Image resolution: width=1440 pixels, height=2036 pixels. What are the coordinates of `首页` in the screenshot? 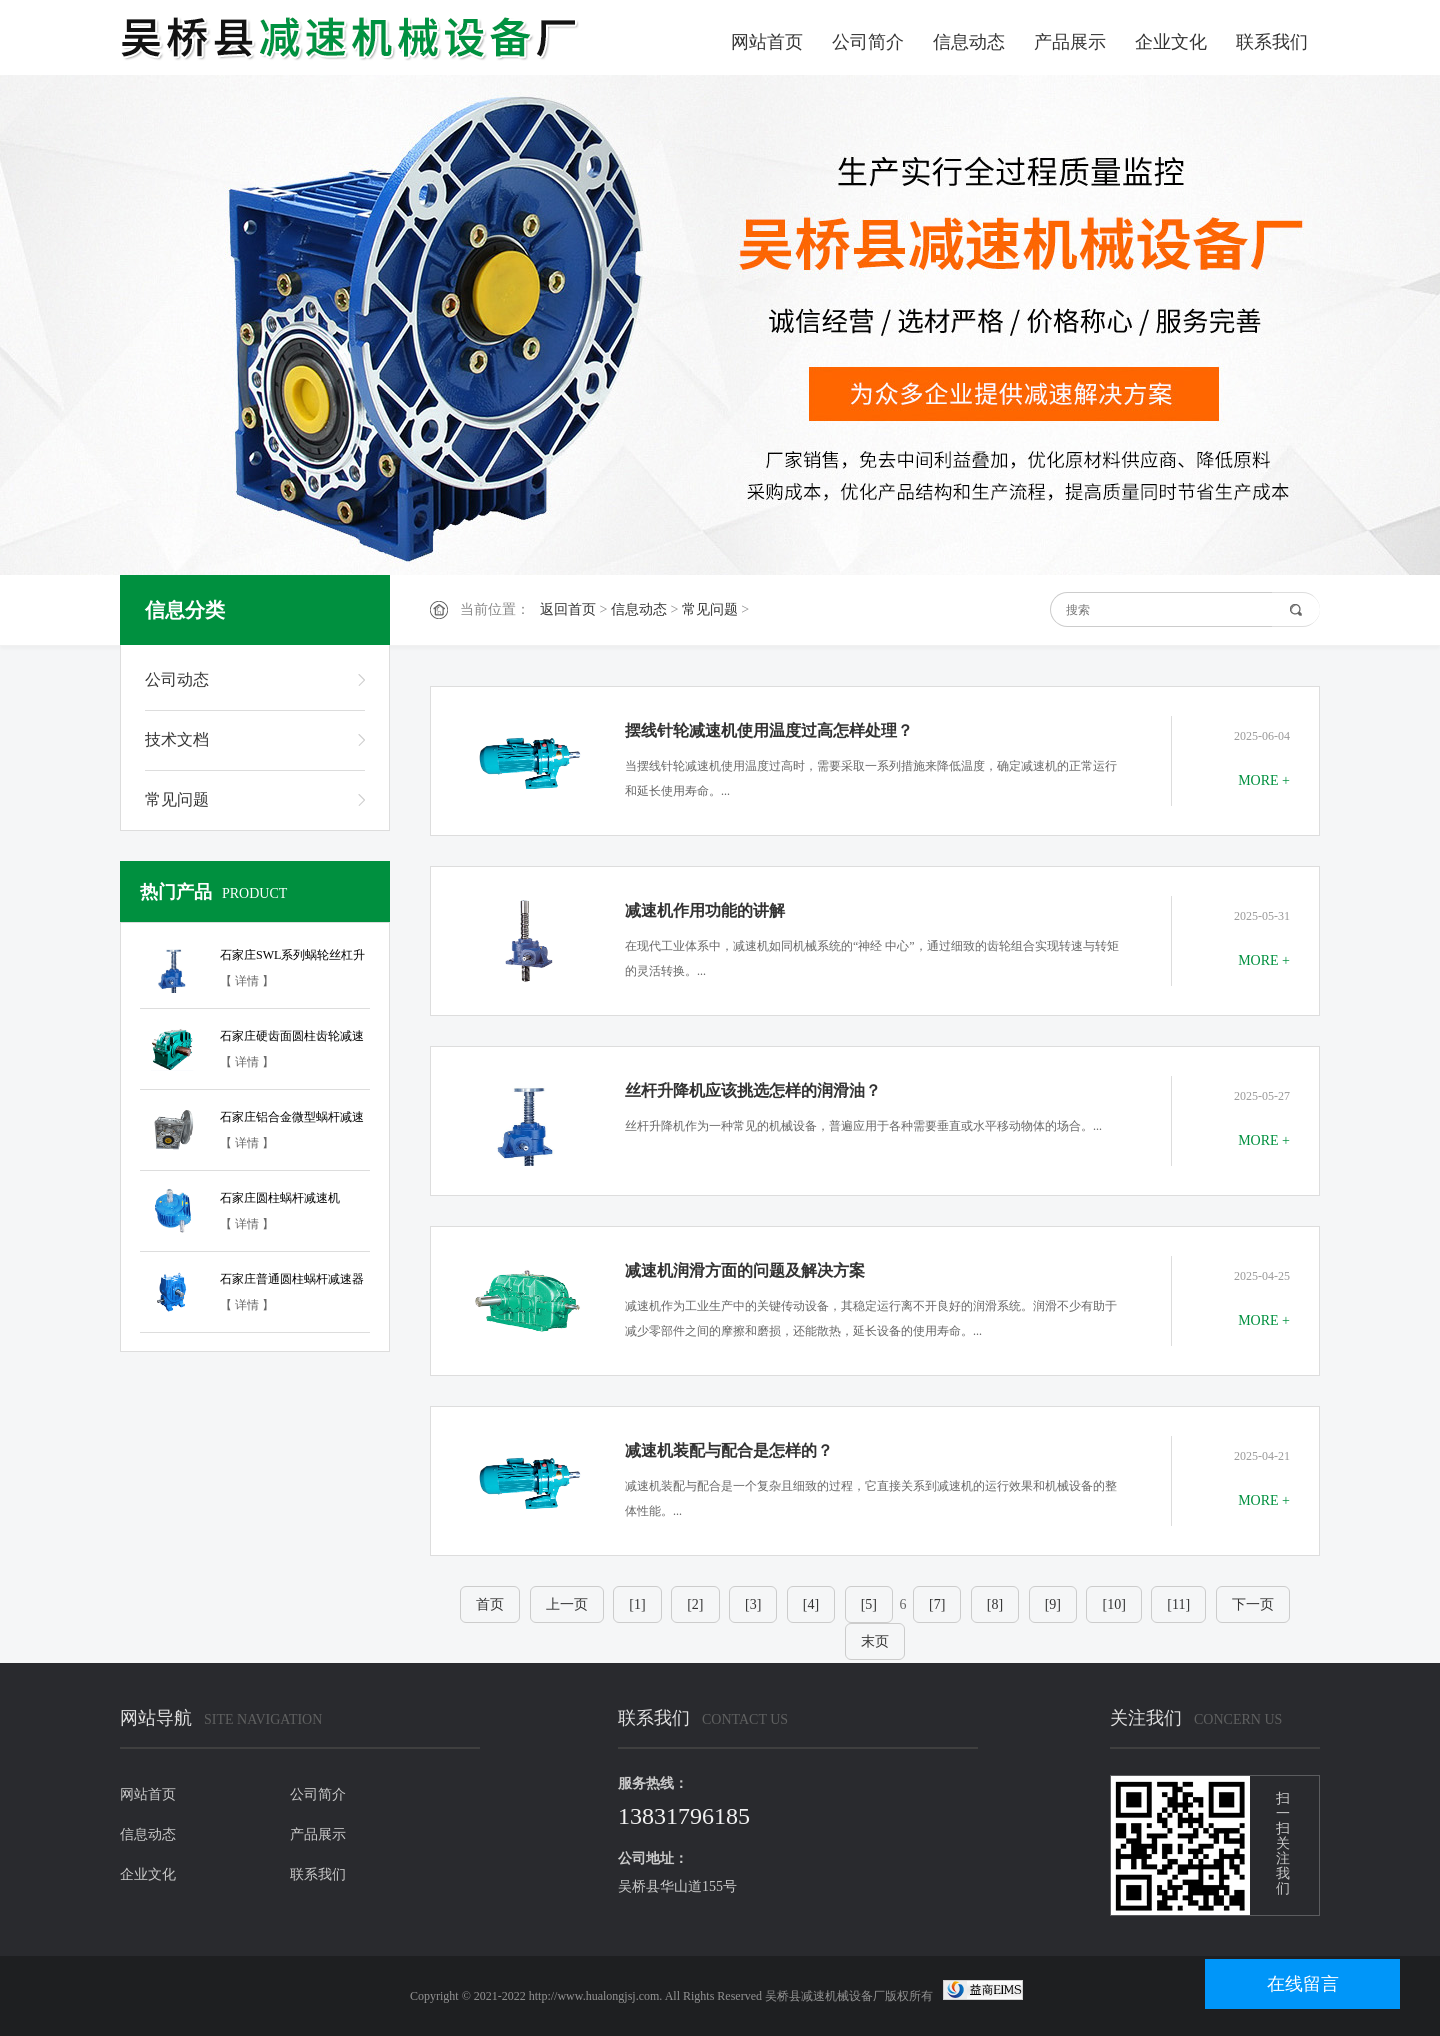 It's located at (490, 1604).